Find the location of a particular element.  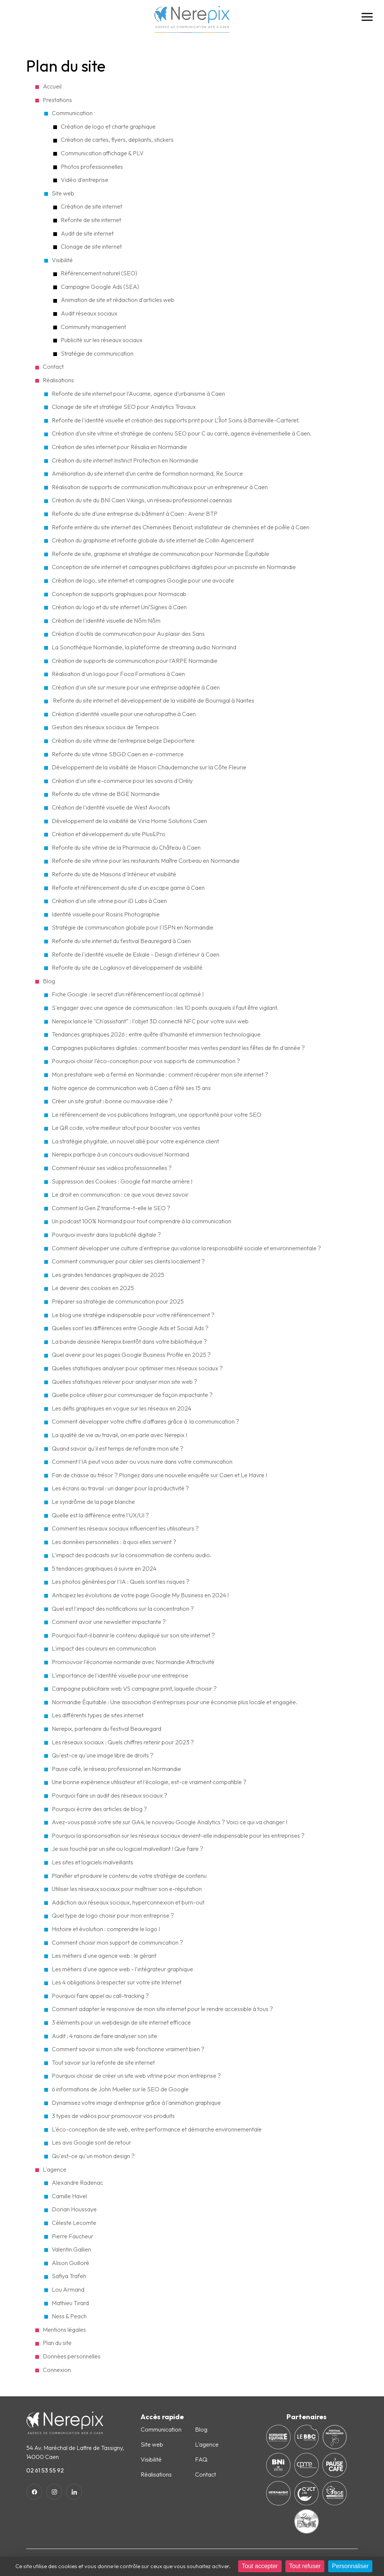

Création et développement du site Plus&Pro is located at coordinates (108, 834).